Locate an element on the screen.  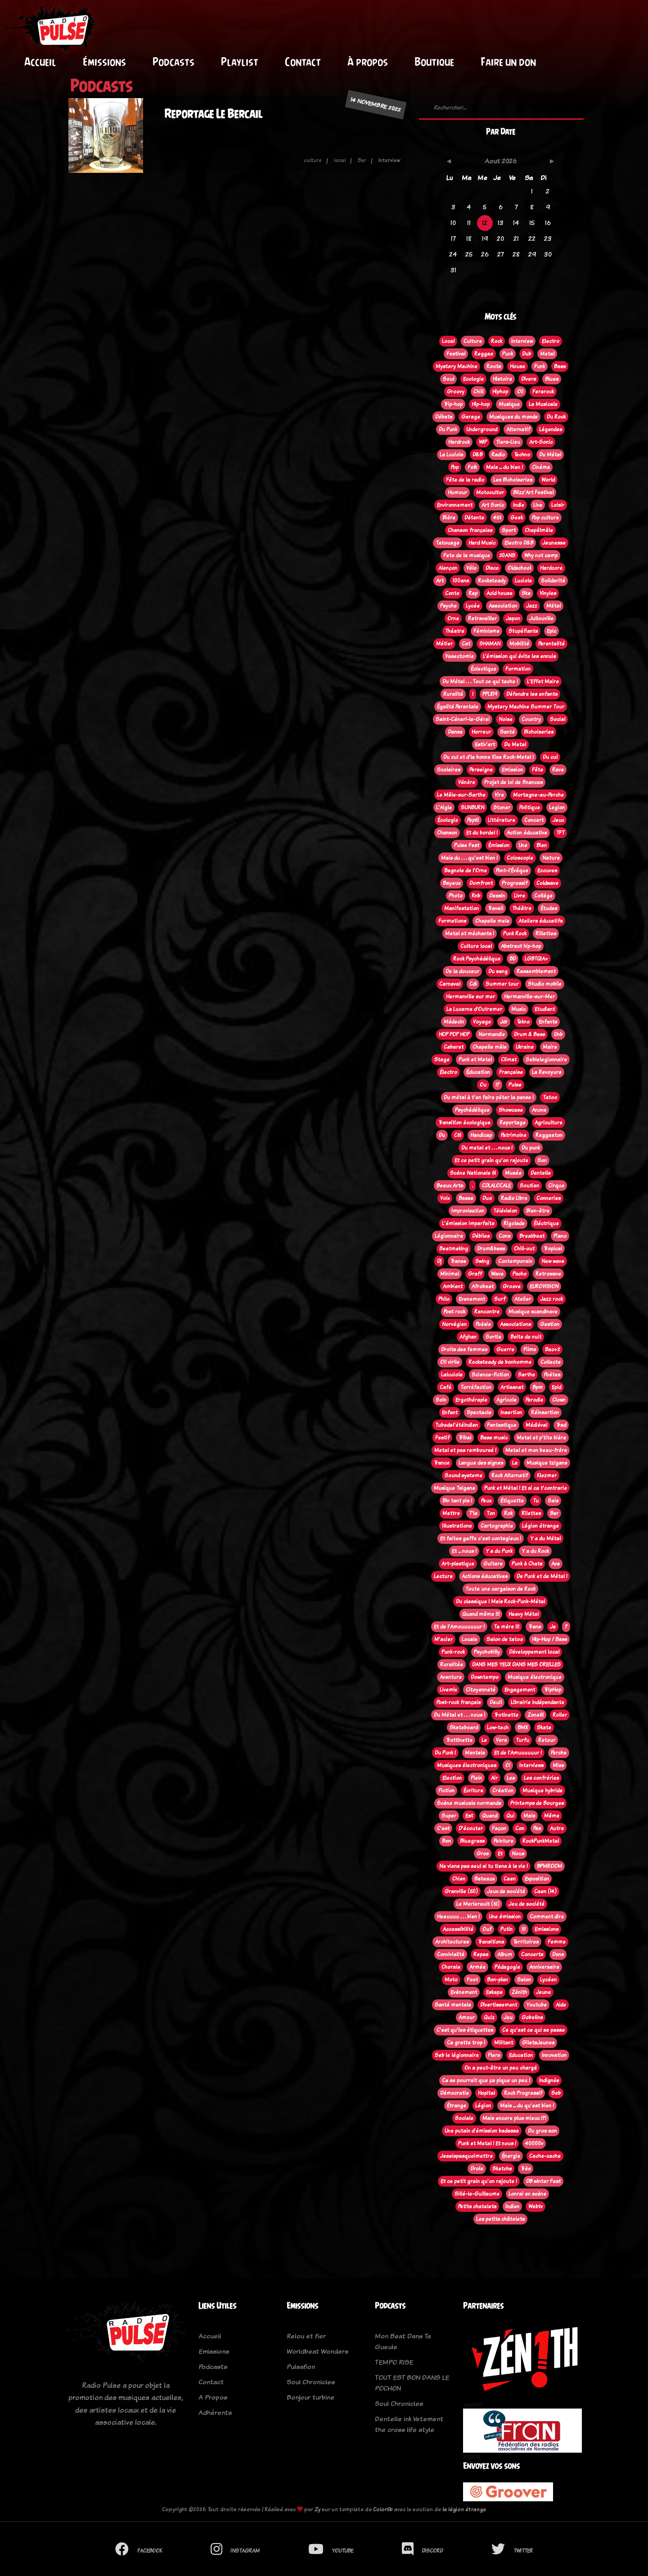
Caen is located at coordinates (510, 1878).